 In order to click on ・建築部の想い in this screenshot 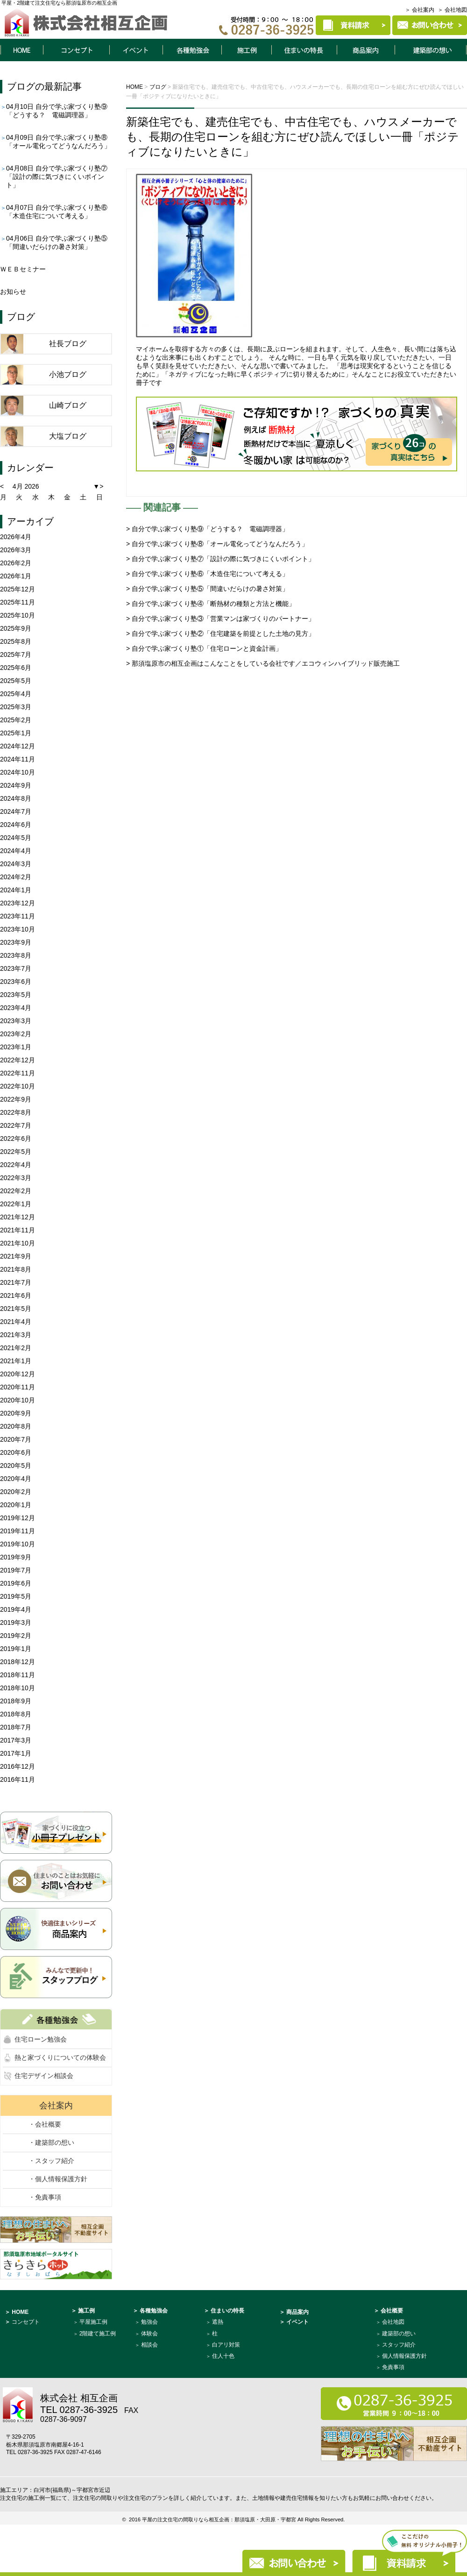, I will do `click(51, 2142)`.